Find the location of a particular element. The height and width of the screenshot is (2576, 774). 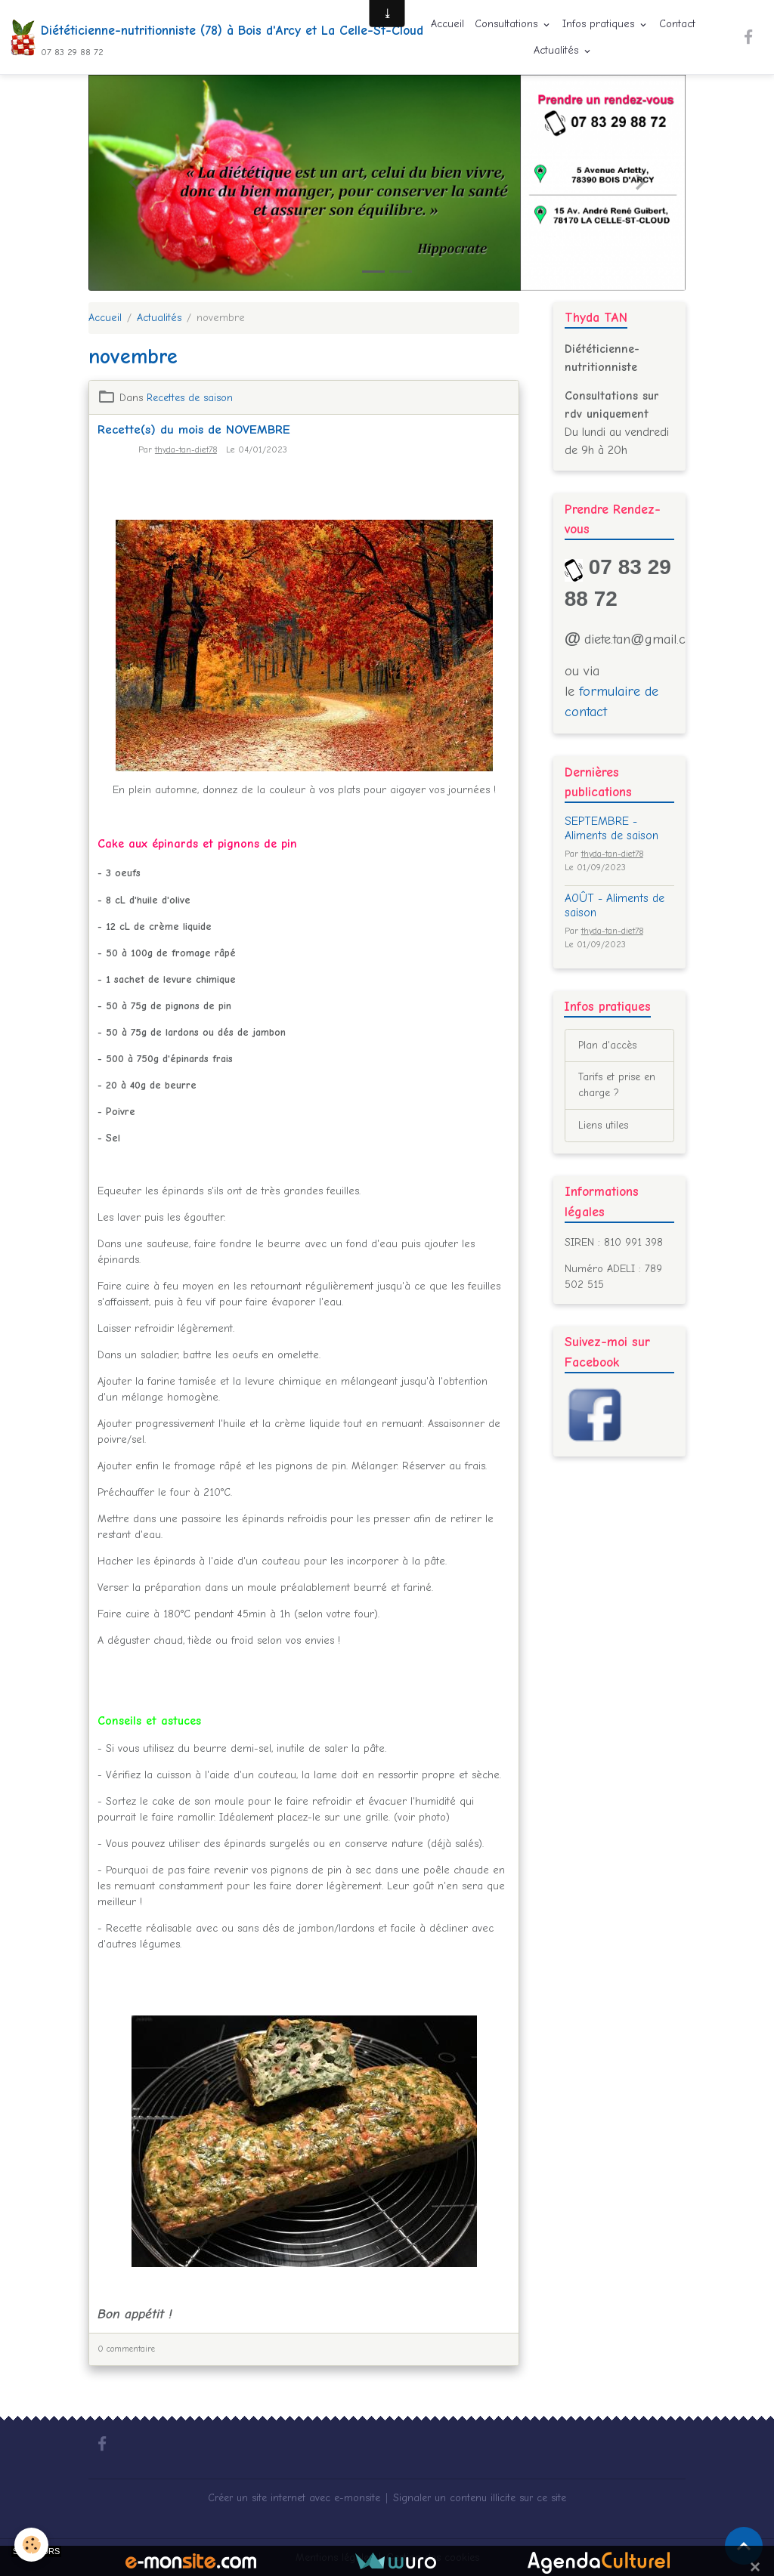

Créer un site internet avec e-monsite is located at coordinates (290, 2497).